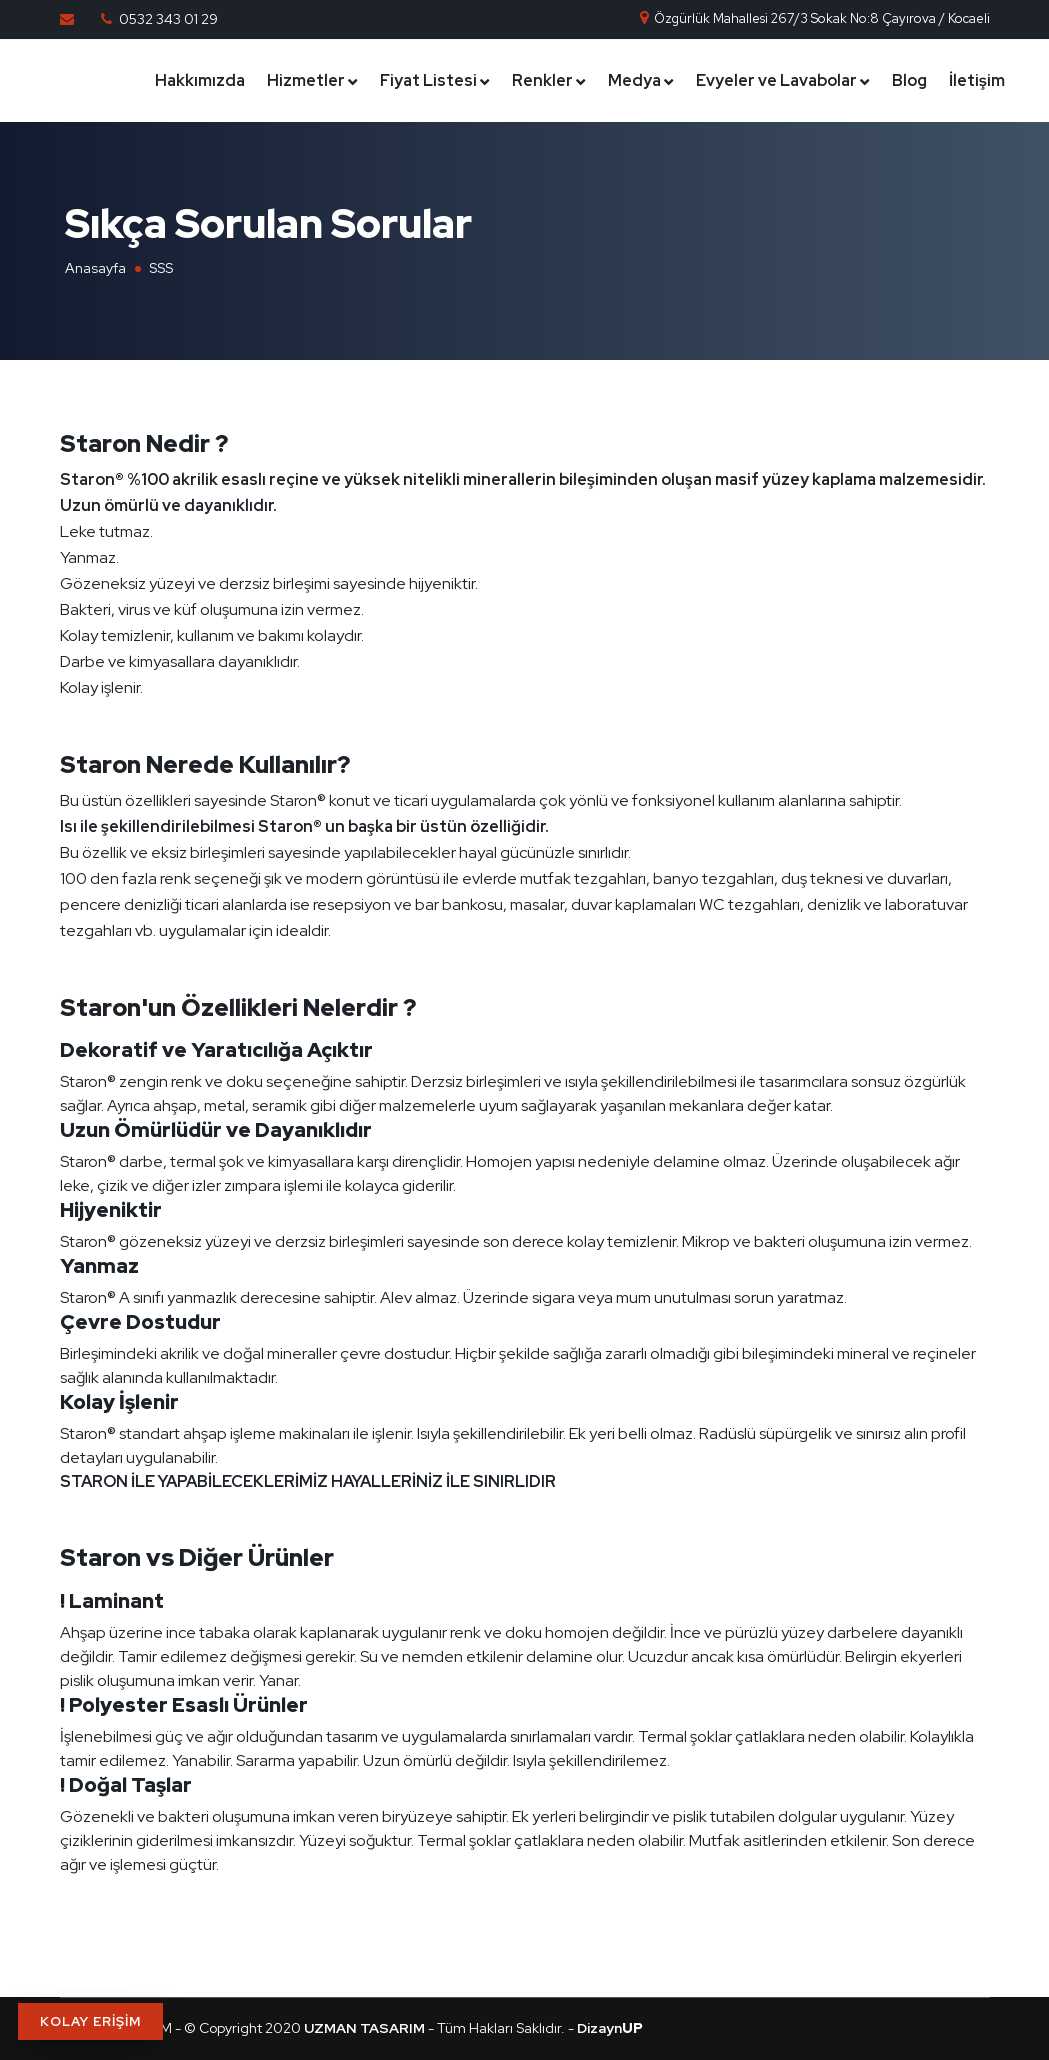  I want to click on Fiyat Listesi, so click(428, 80).